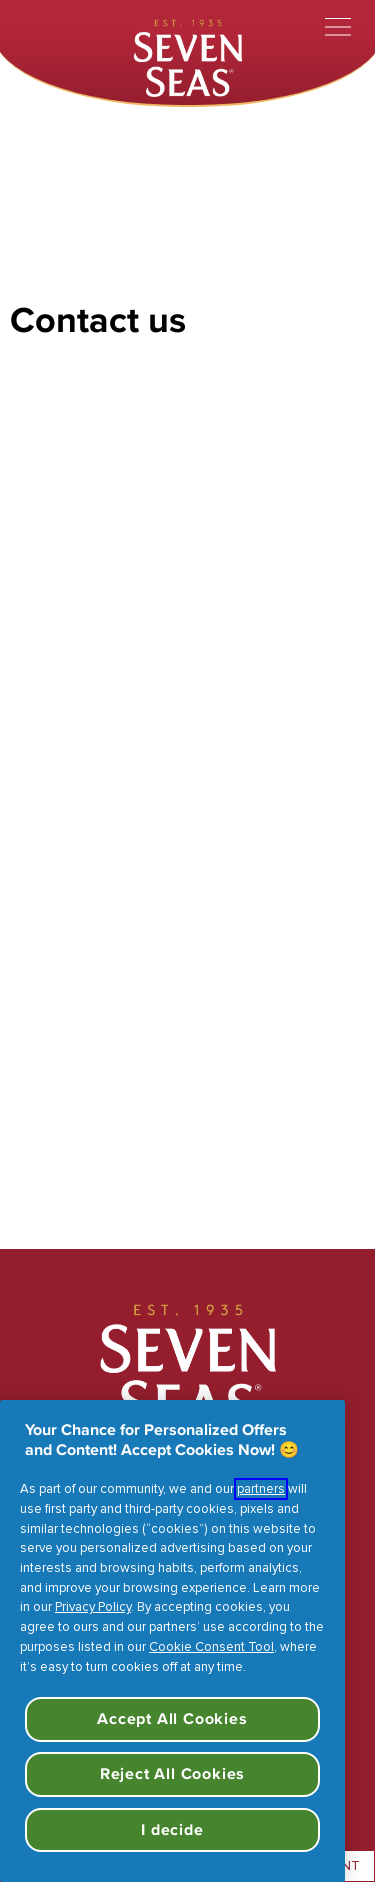 The image size is (375, 1882). What do you see at coordinates (172, 1773) in the screenshot?
I see `Reject All Cookies` at bounding box center [172, 1773].